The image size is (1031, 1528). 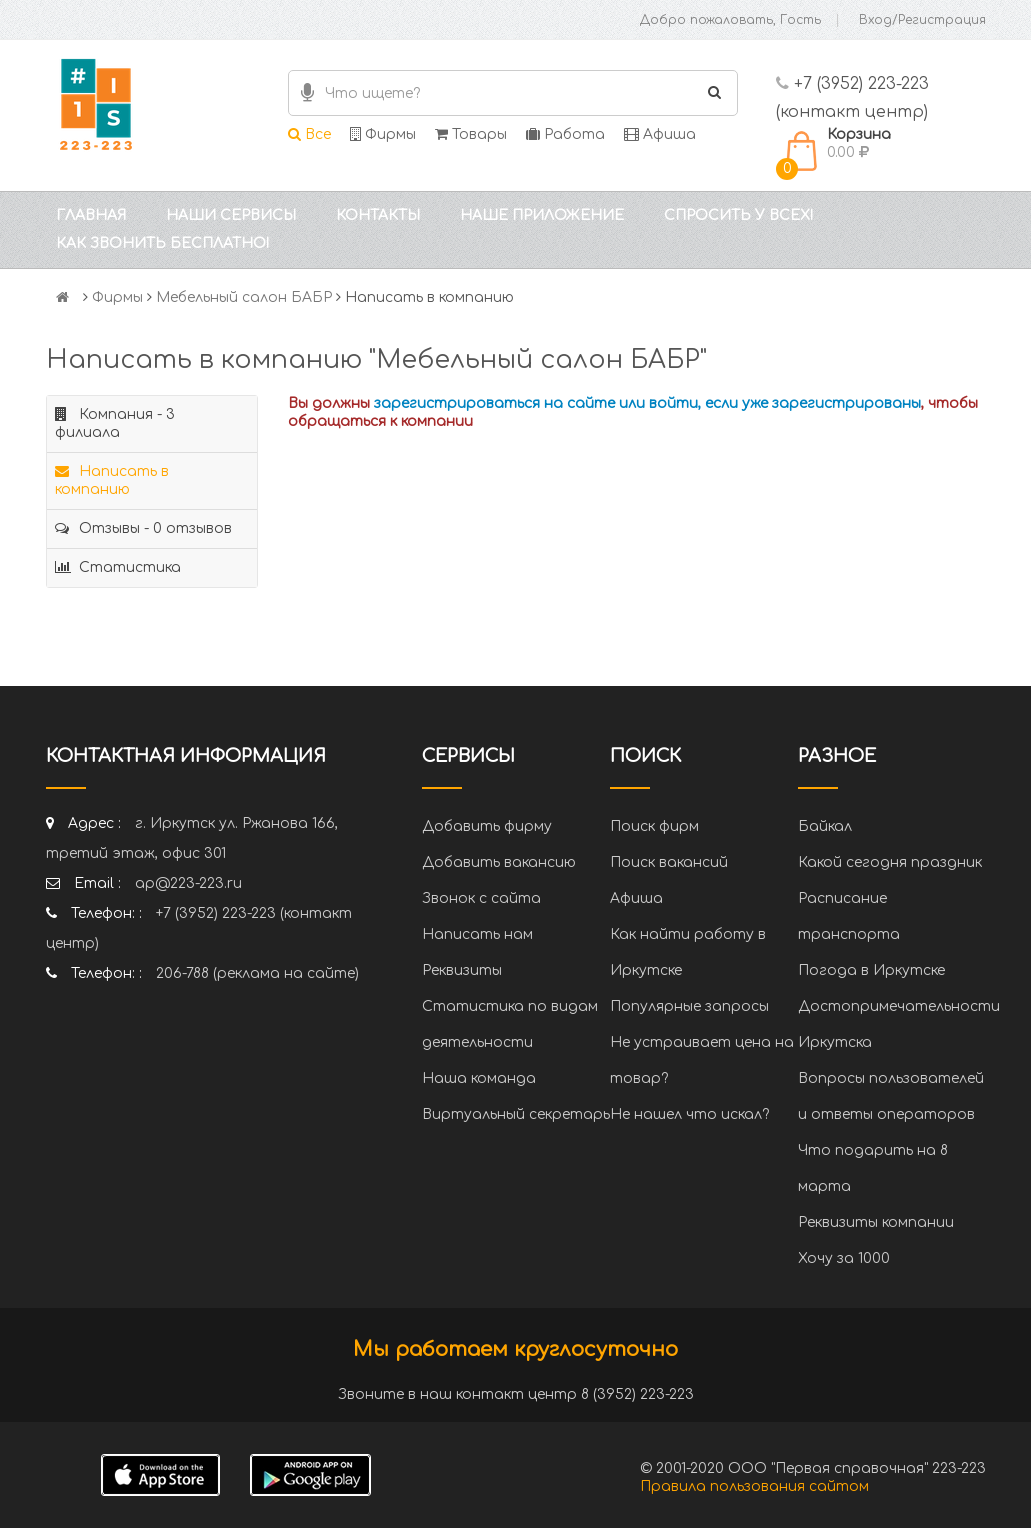 What do you see at coordinates (890, 862) in the screenshot?
I see `Какой сегодня праздник` at bounding box center [890, 862].